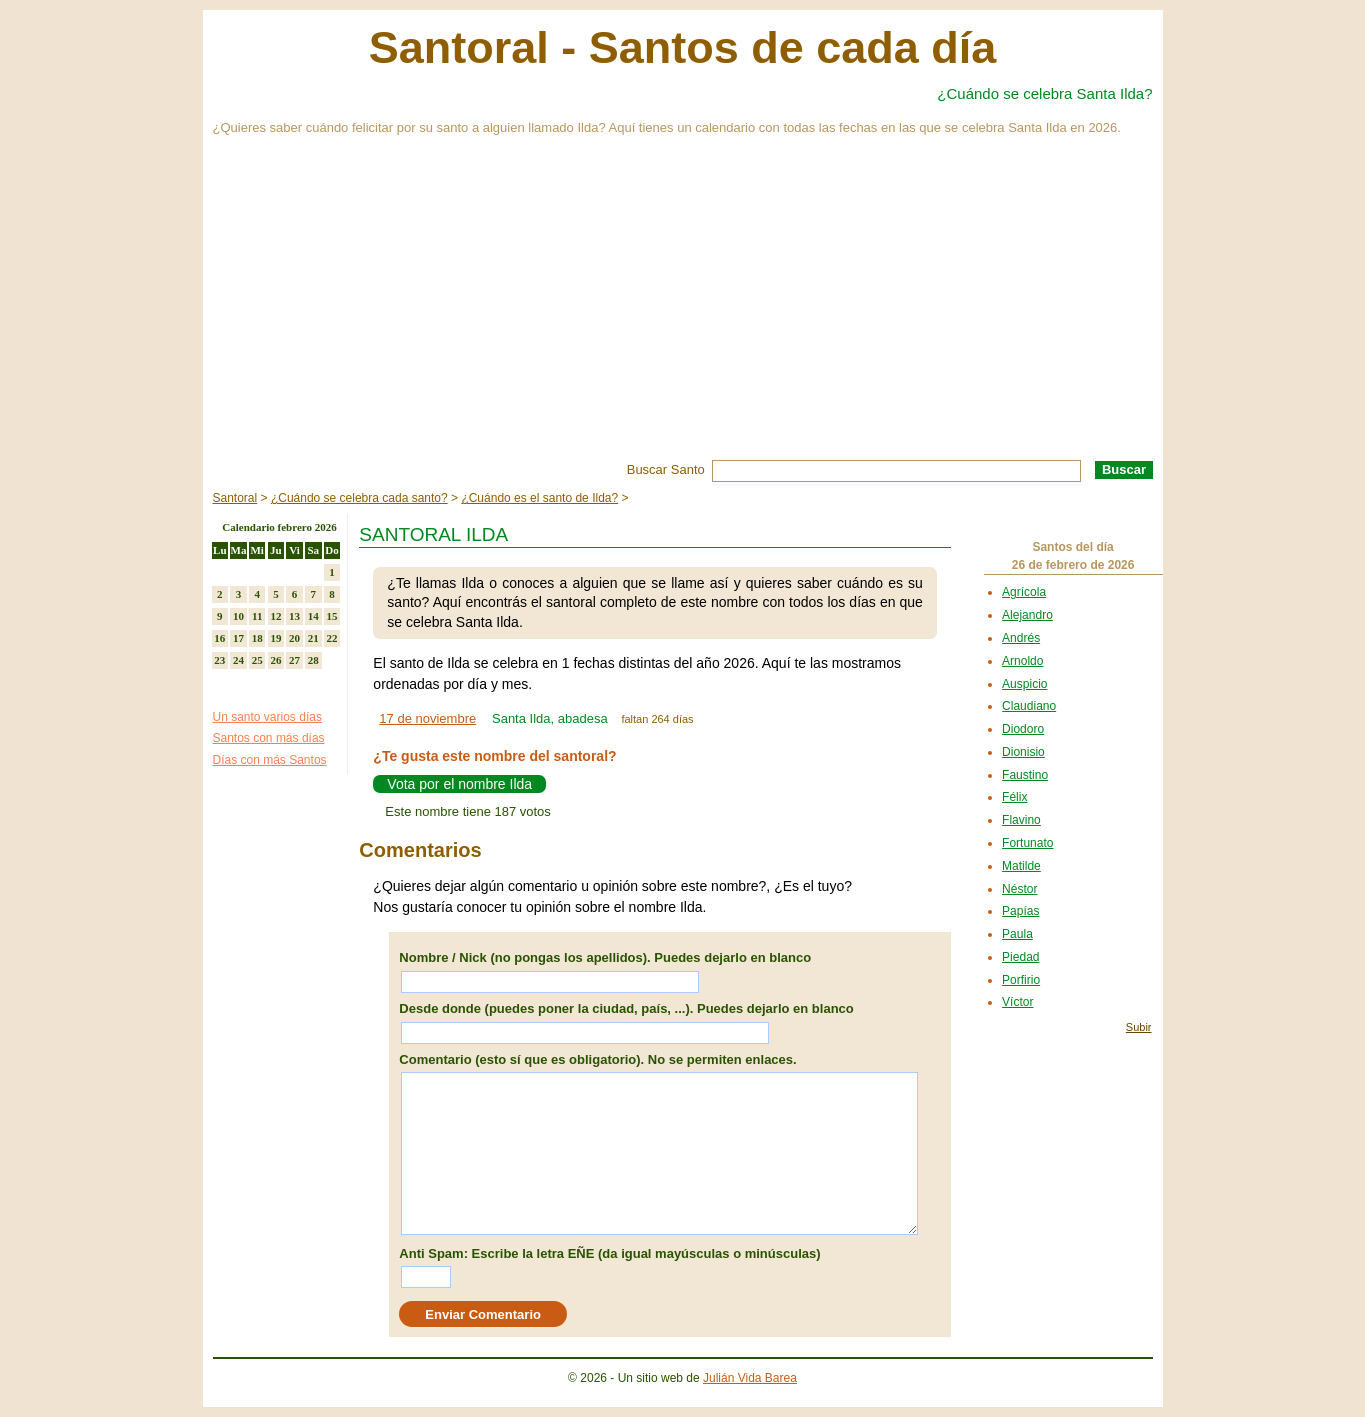 The width and height of the screenshot is (1365, 1417). I want to click on 20, so click(294, 638).